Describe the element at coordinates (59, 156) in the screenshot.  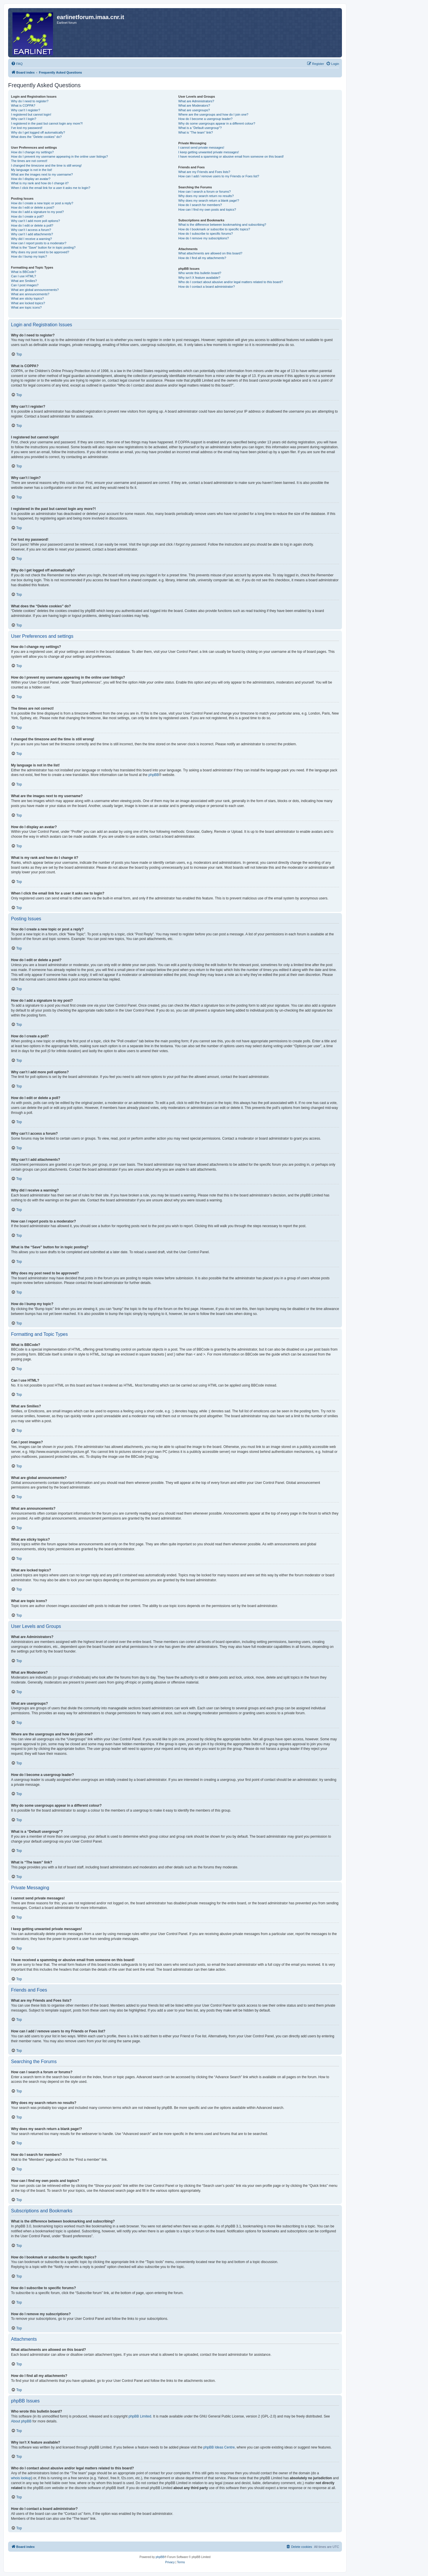
I see `How do I prevent my username appearing in the online user listings?` at that location.